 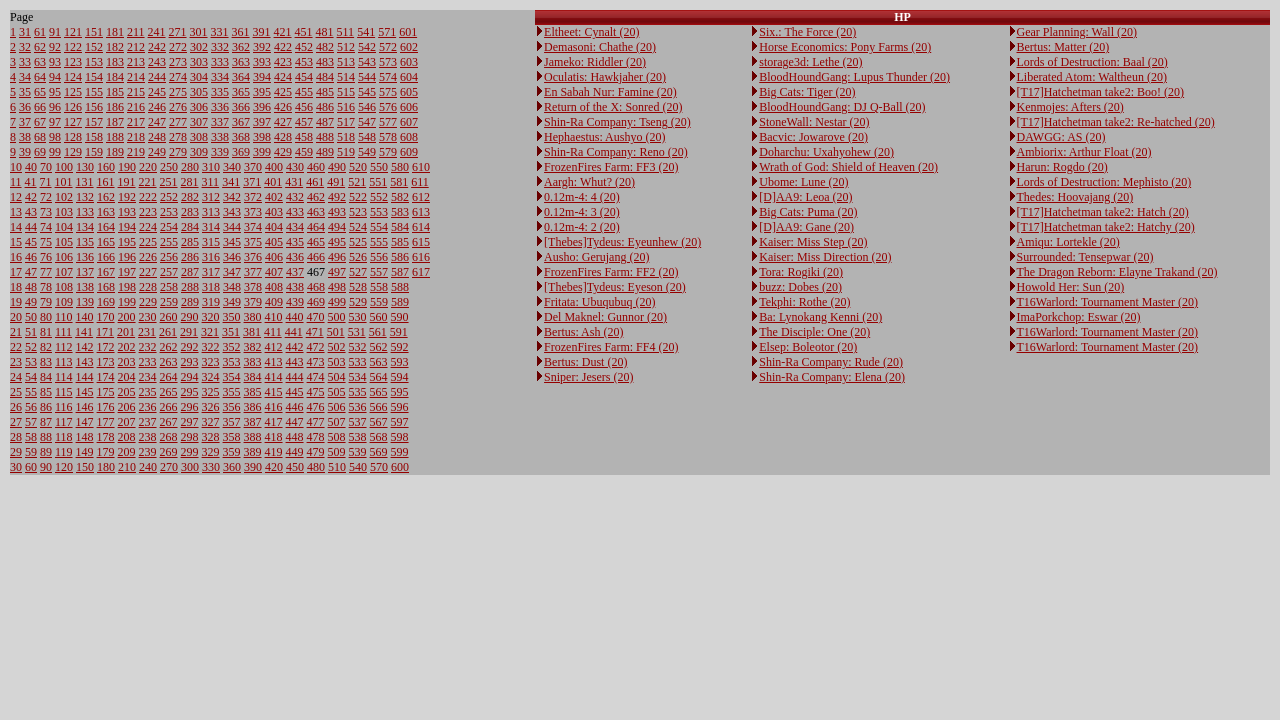 What do you see at coordinates (178, 137) in the screenshot?
I see `278` at bounding box center [178, 137].